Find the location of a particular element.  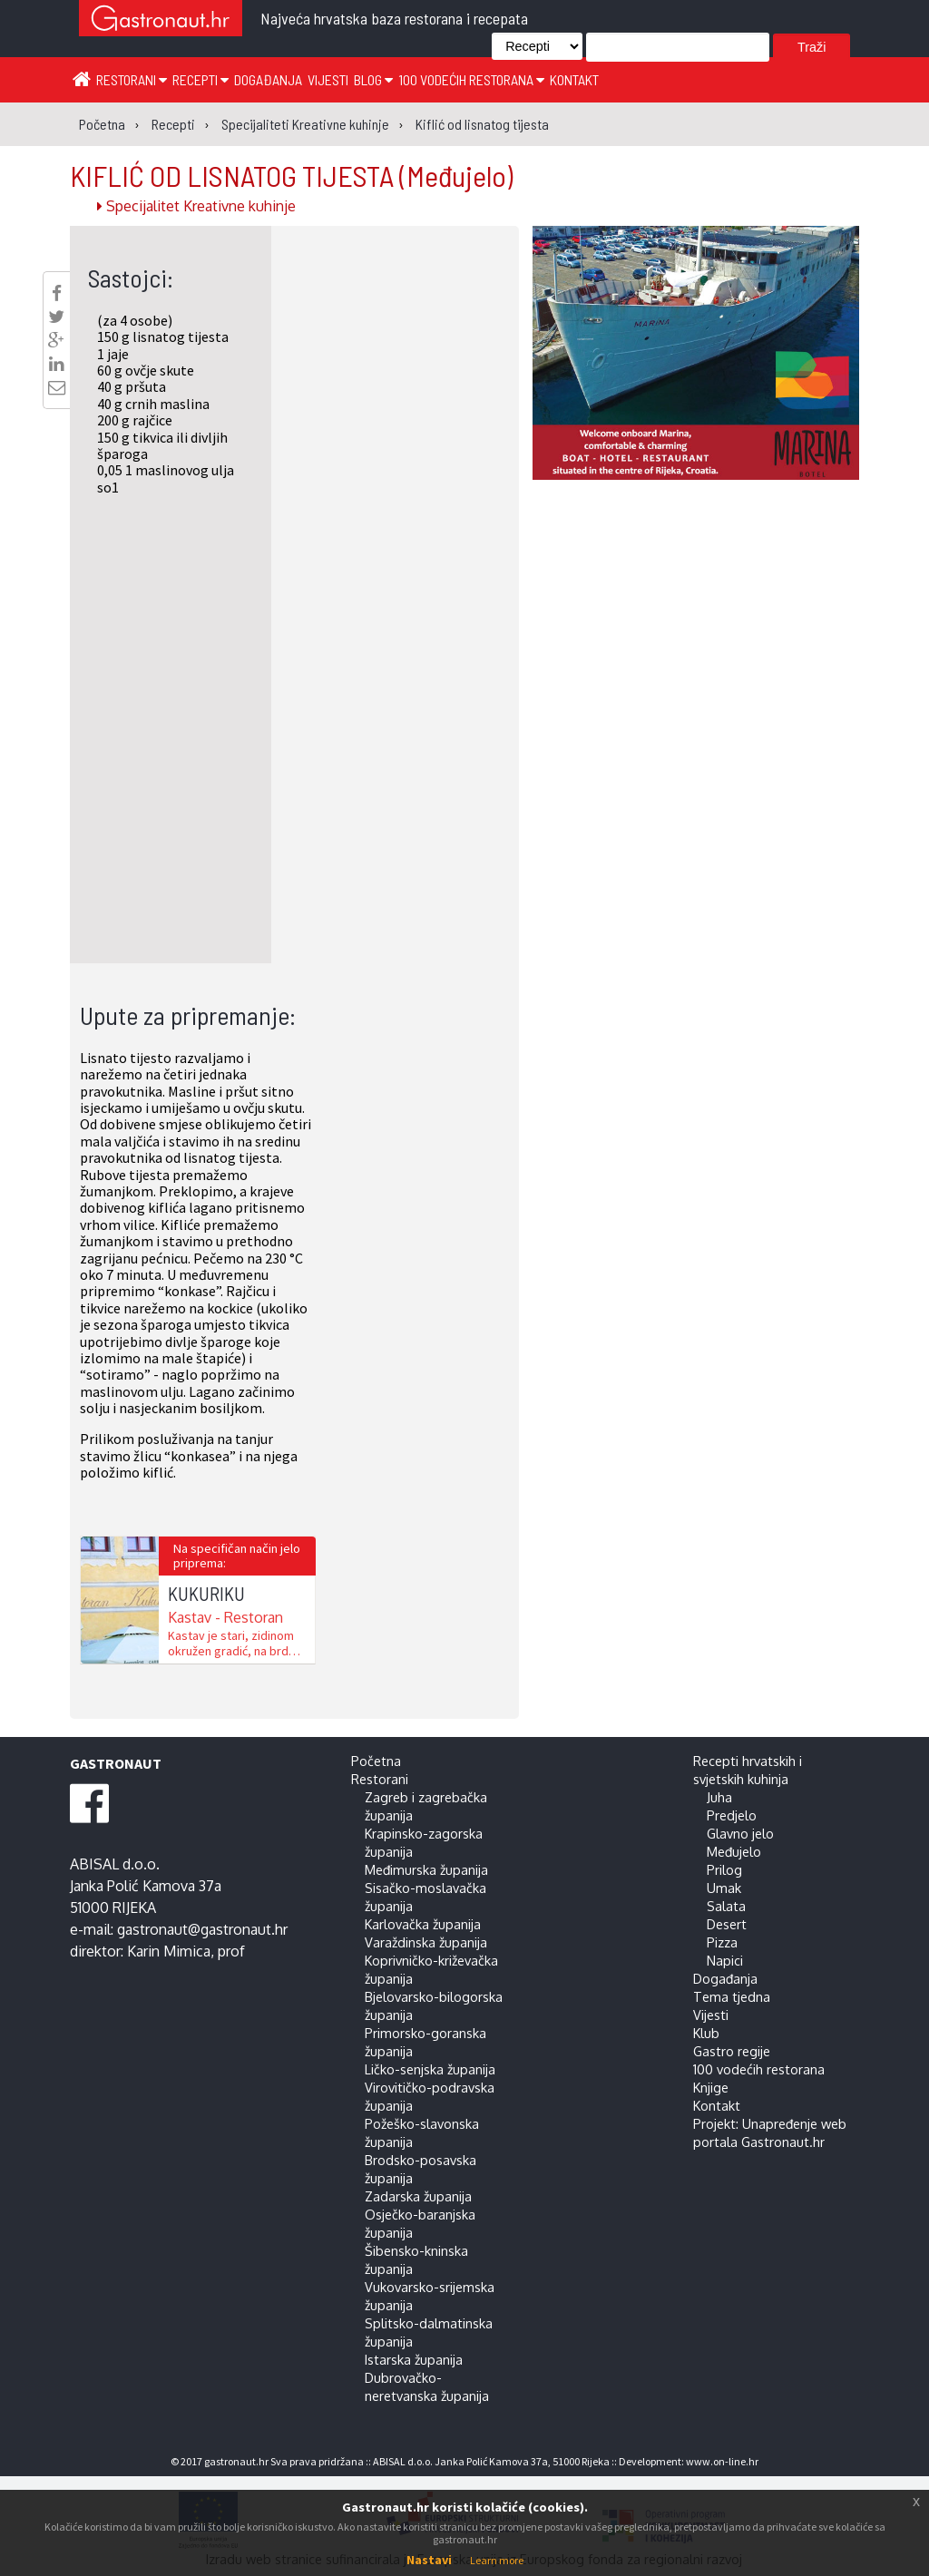

Napici is located at coordinates (725, 1960).